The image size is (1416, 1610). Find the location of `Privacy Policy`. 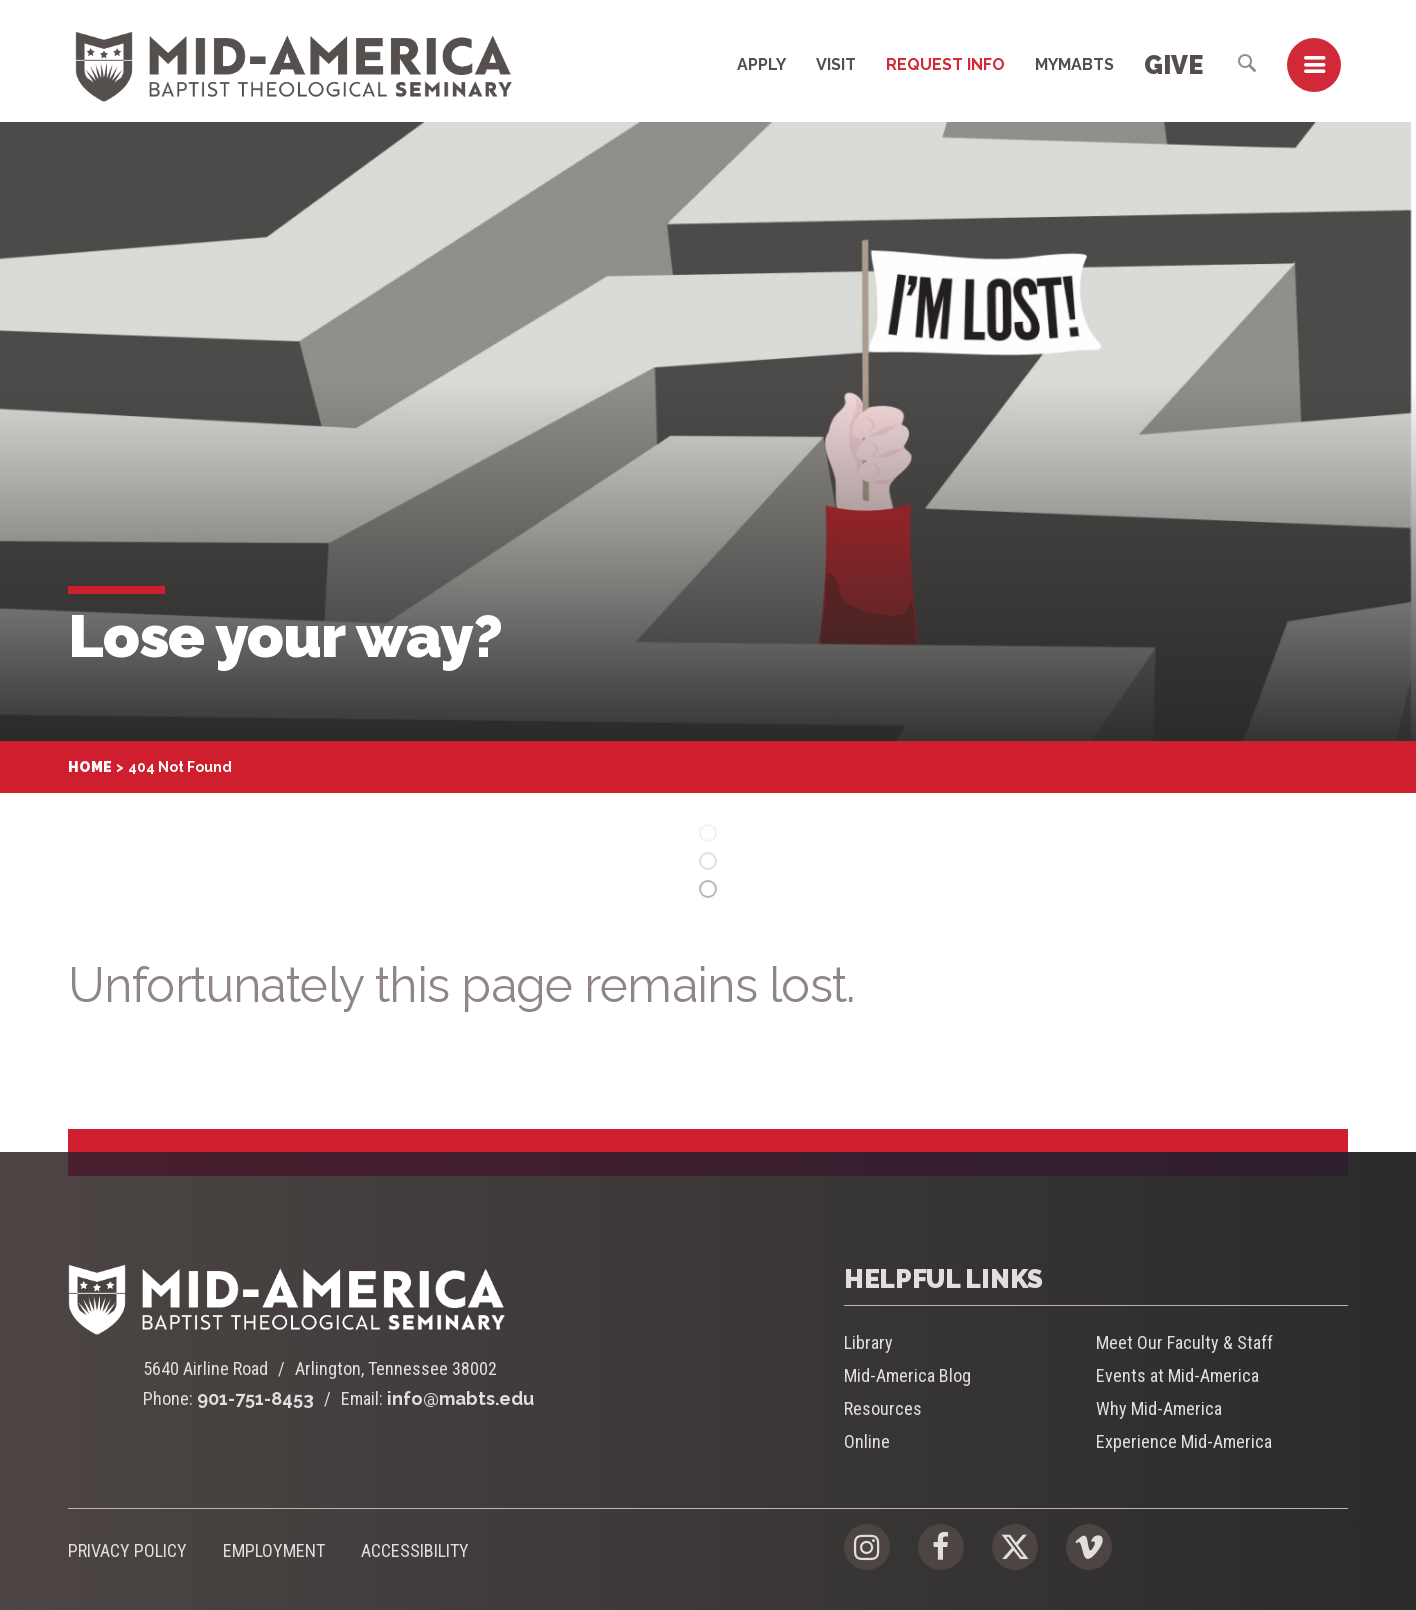

Privacy Policy is located at coordinates (127, 1550).